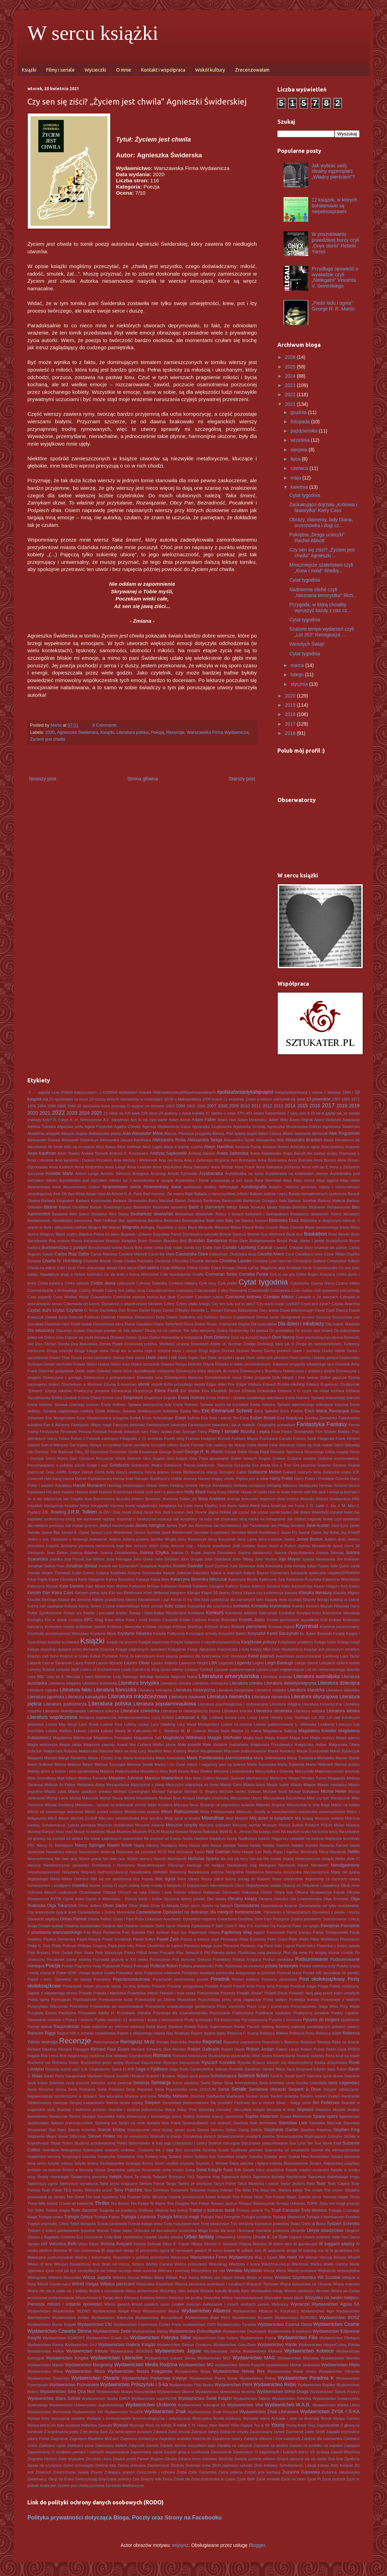 This screenshot has height=2576, width=387. I want to click on Książki, so click(29, 70).